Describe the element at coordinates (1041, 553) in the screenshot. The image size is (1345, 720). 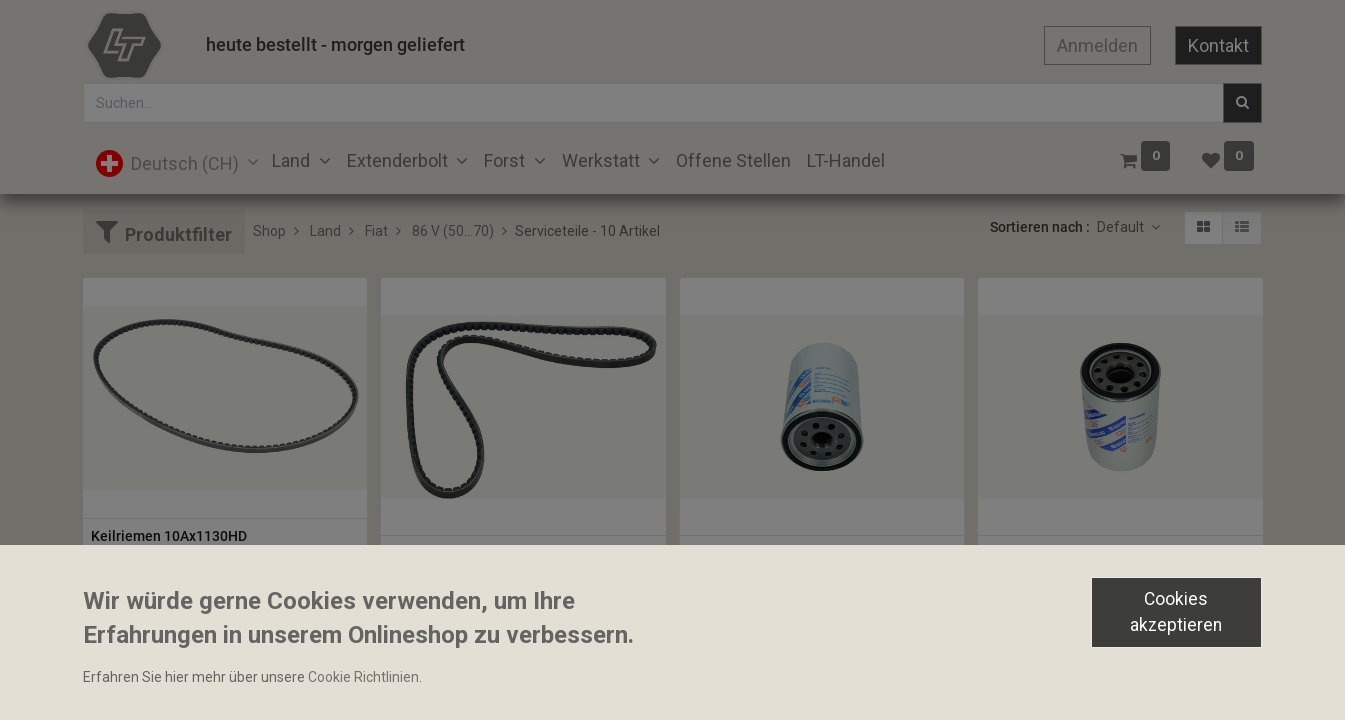
I see `Hydraulikoelfilter` at that location.